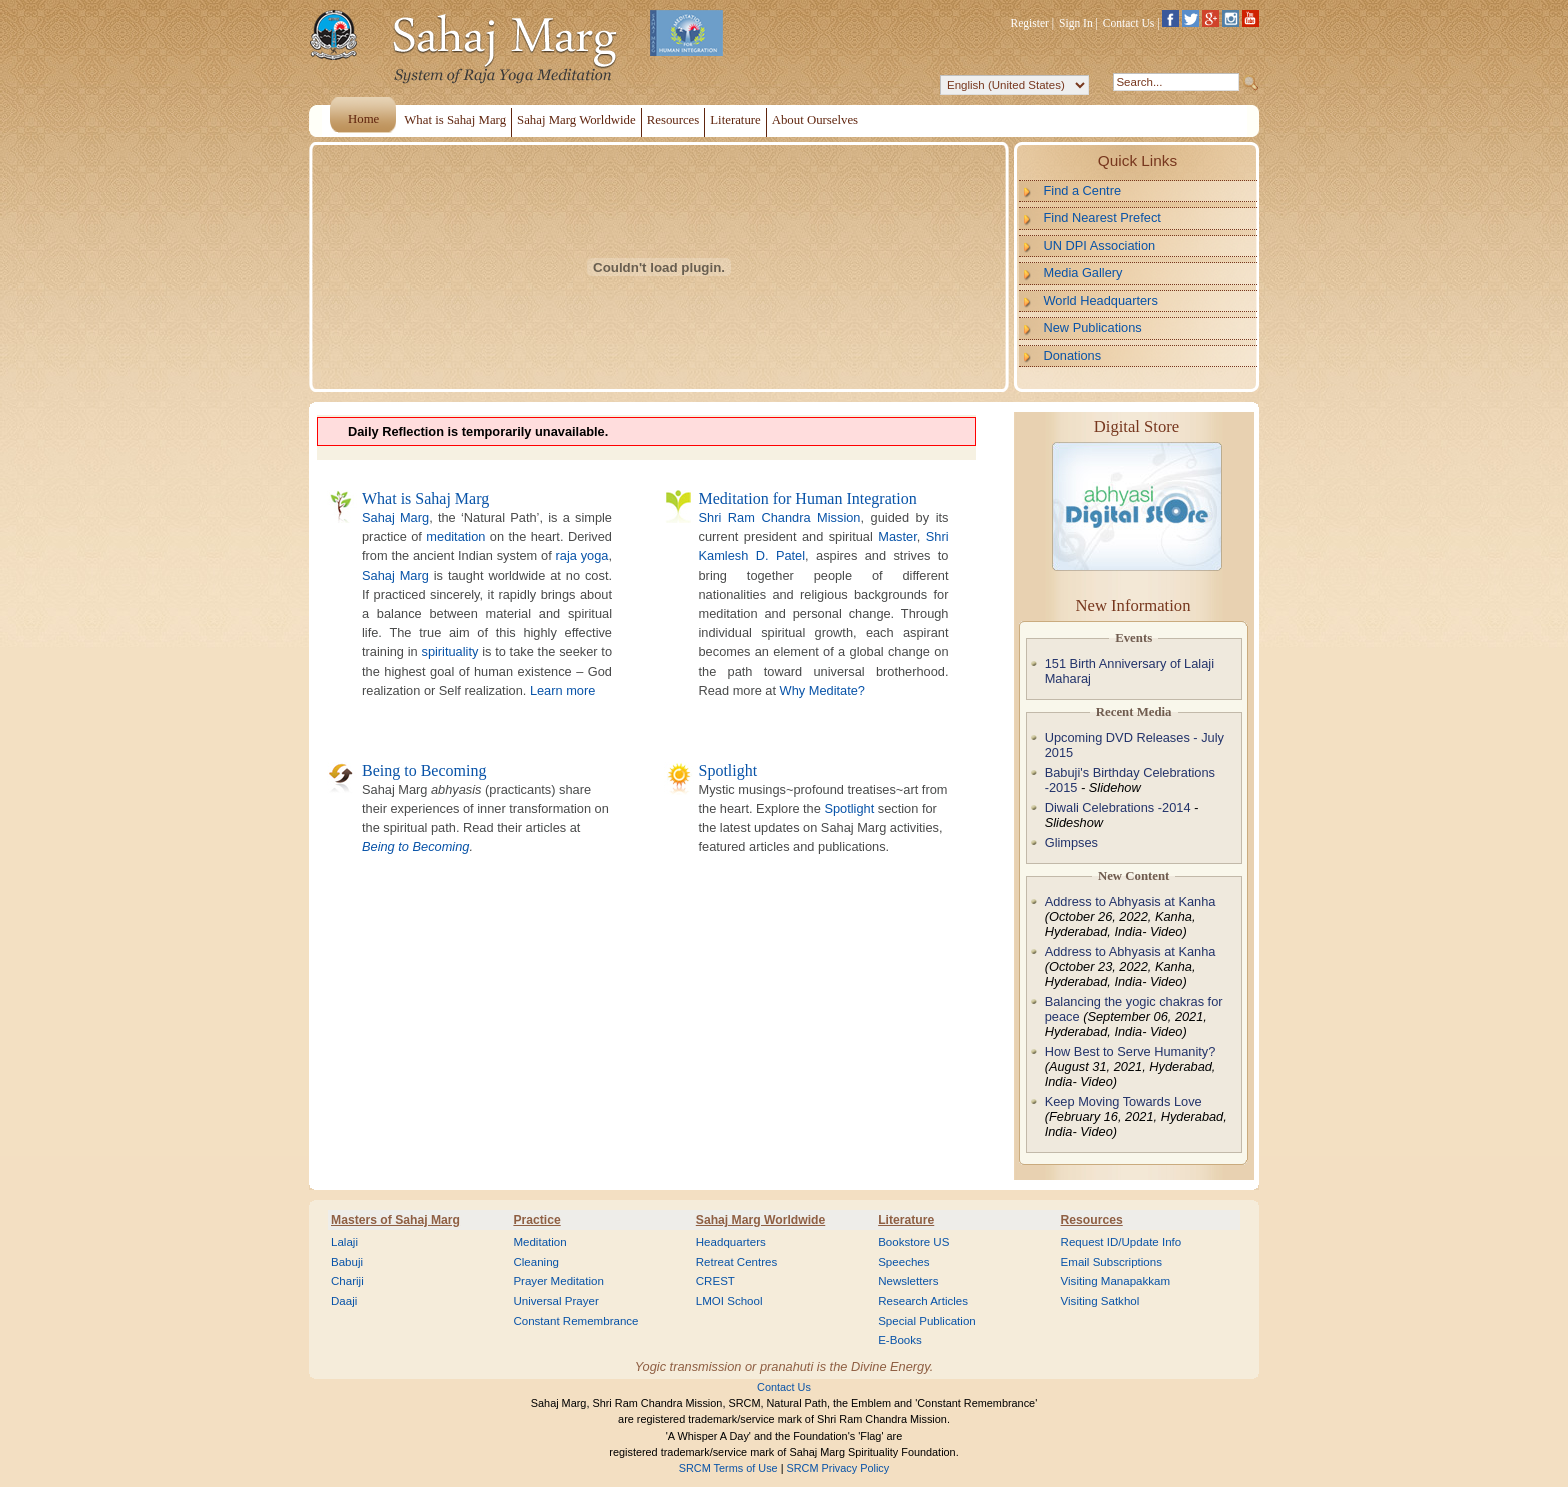 This screenshot has height=1487, width=1568. What do you see at coordinates (344, 1242) in the screenshot?
I see `Lalaji` at bounding box center [344, 1242].